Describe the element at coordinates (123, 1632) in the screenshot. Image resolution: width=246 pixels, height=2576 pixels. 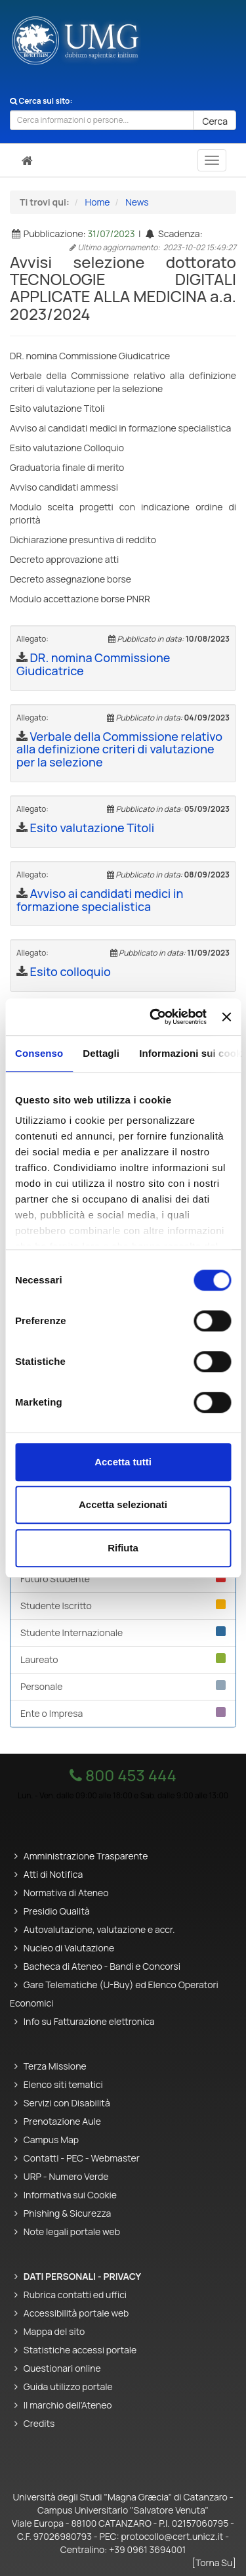
I see `Studente Internazionale` at that location.